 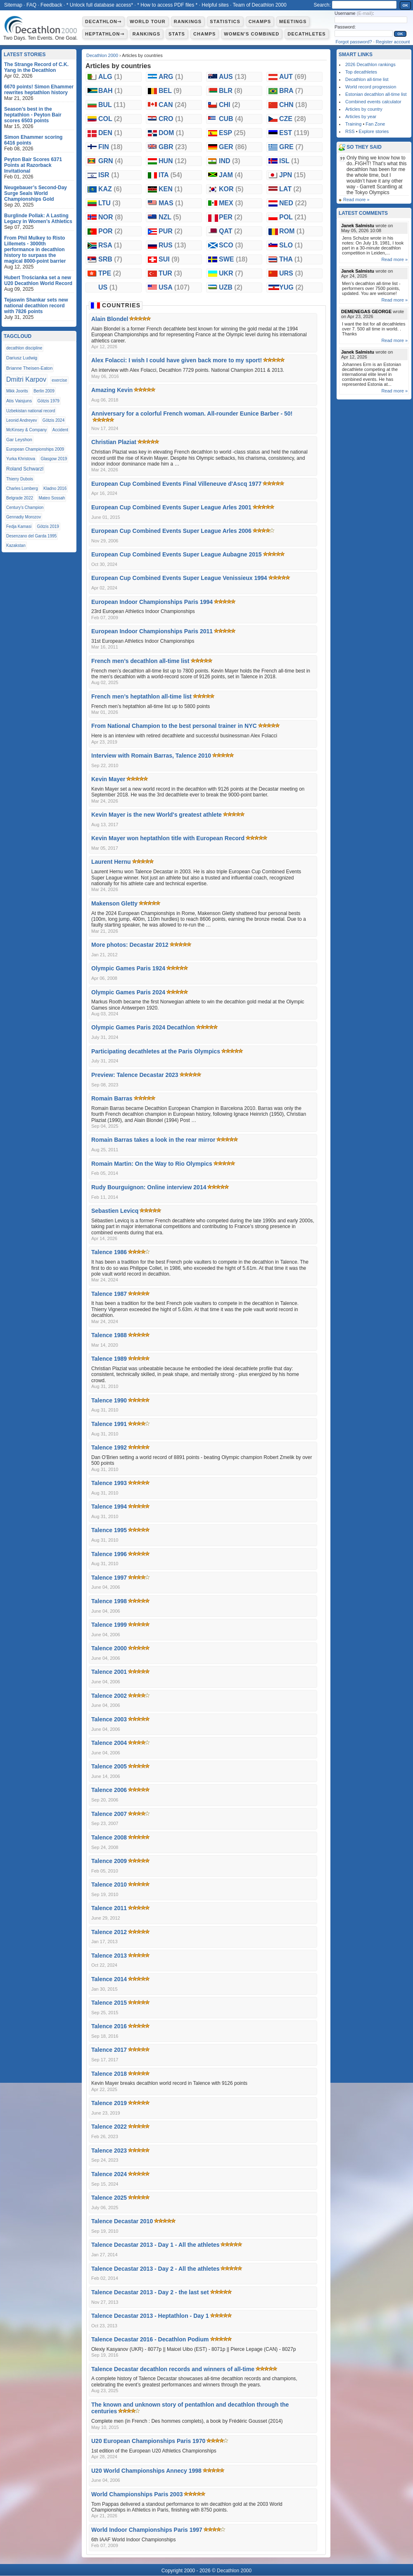 I want to click on JAM, so click(x=231, y=174).